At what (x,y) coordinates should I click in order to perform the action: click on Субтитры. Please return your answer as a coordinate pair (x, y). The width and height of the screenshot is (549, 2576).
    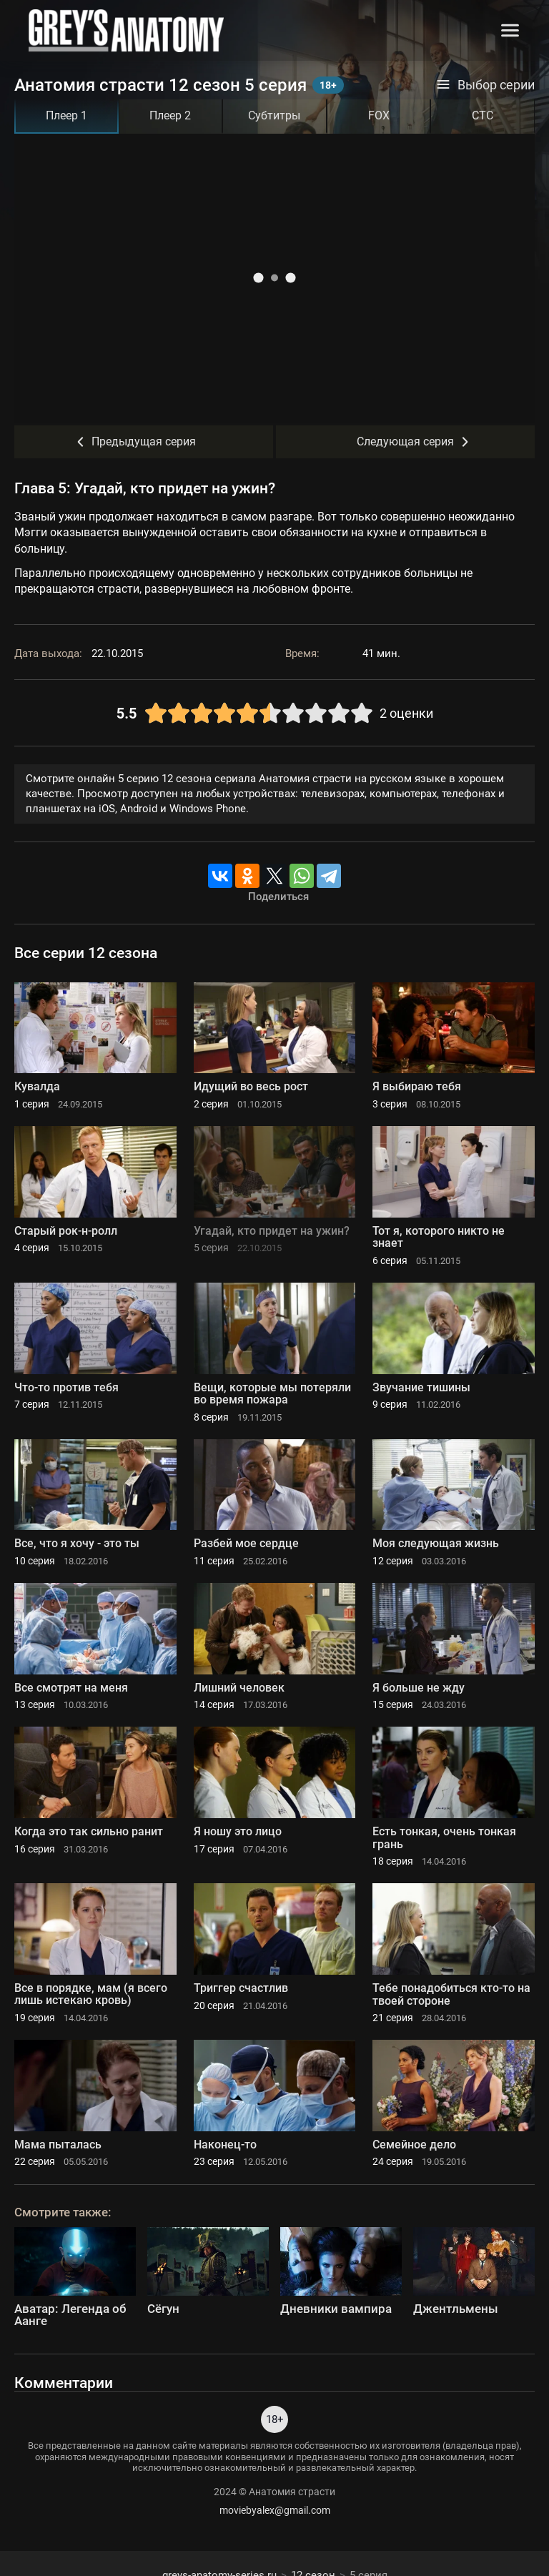
    Looking at the image, I should click on (274, 115).